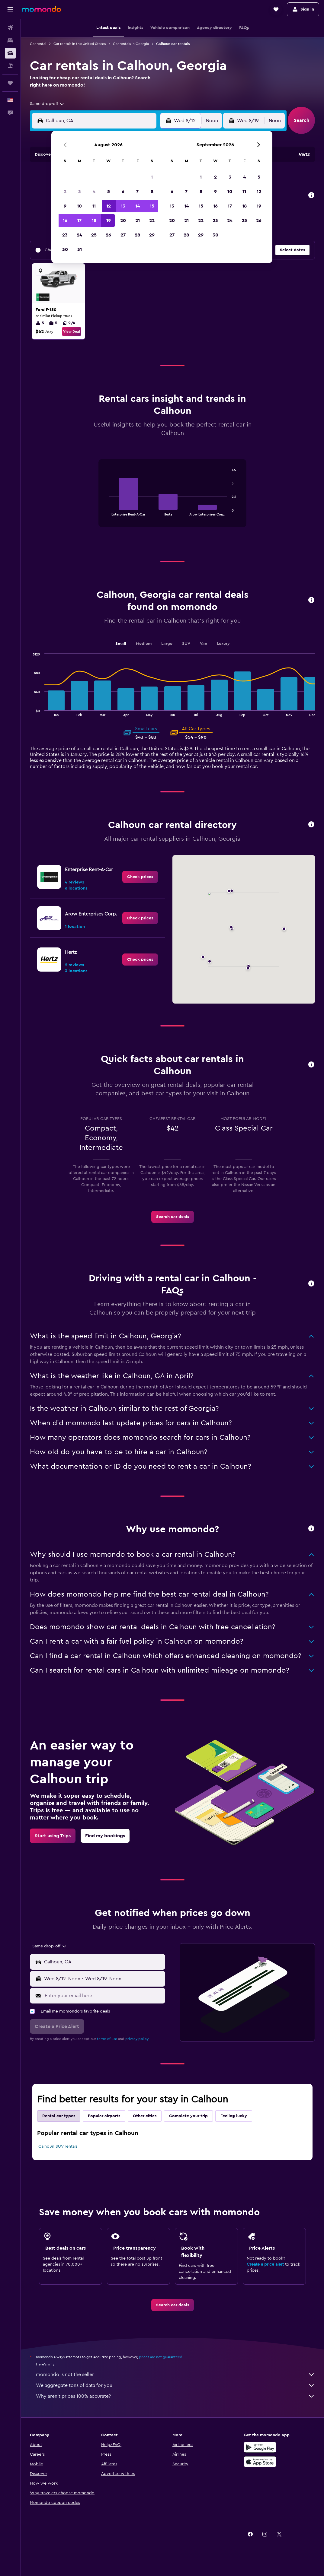 The height and width of the screenshot is (2576, 324). Describe the element at coordinates (10, 66) in the screenshot. I see `[Search for packages]` at that location.